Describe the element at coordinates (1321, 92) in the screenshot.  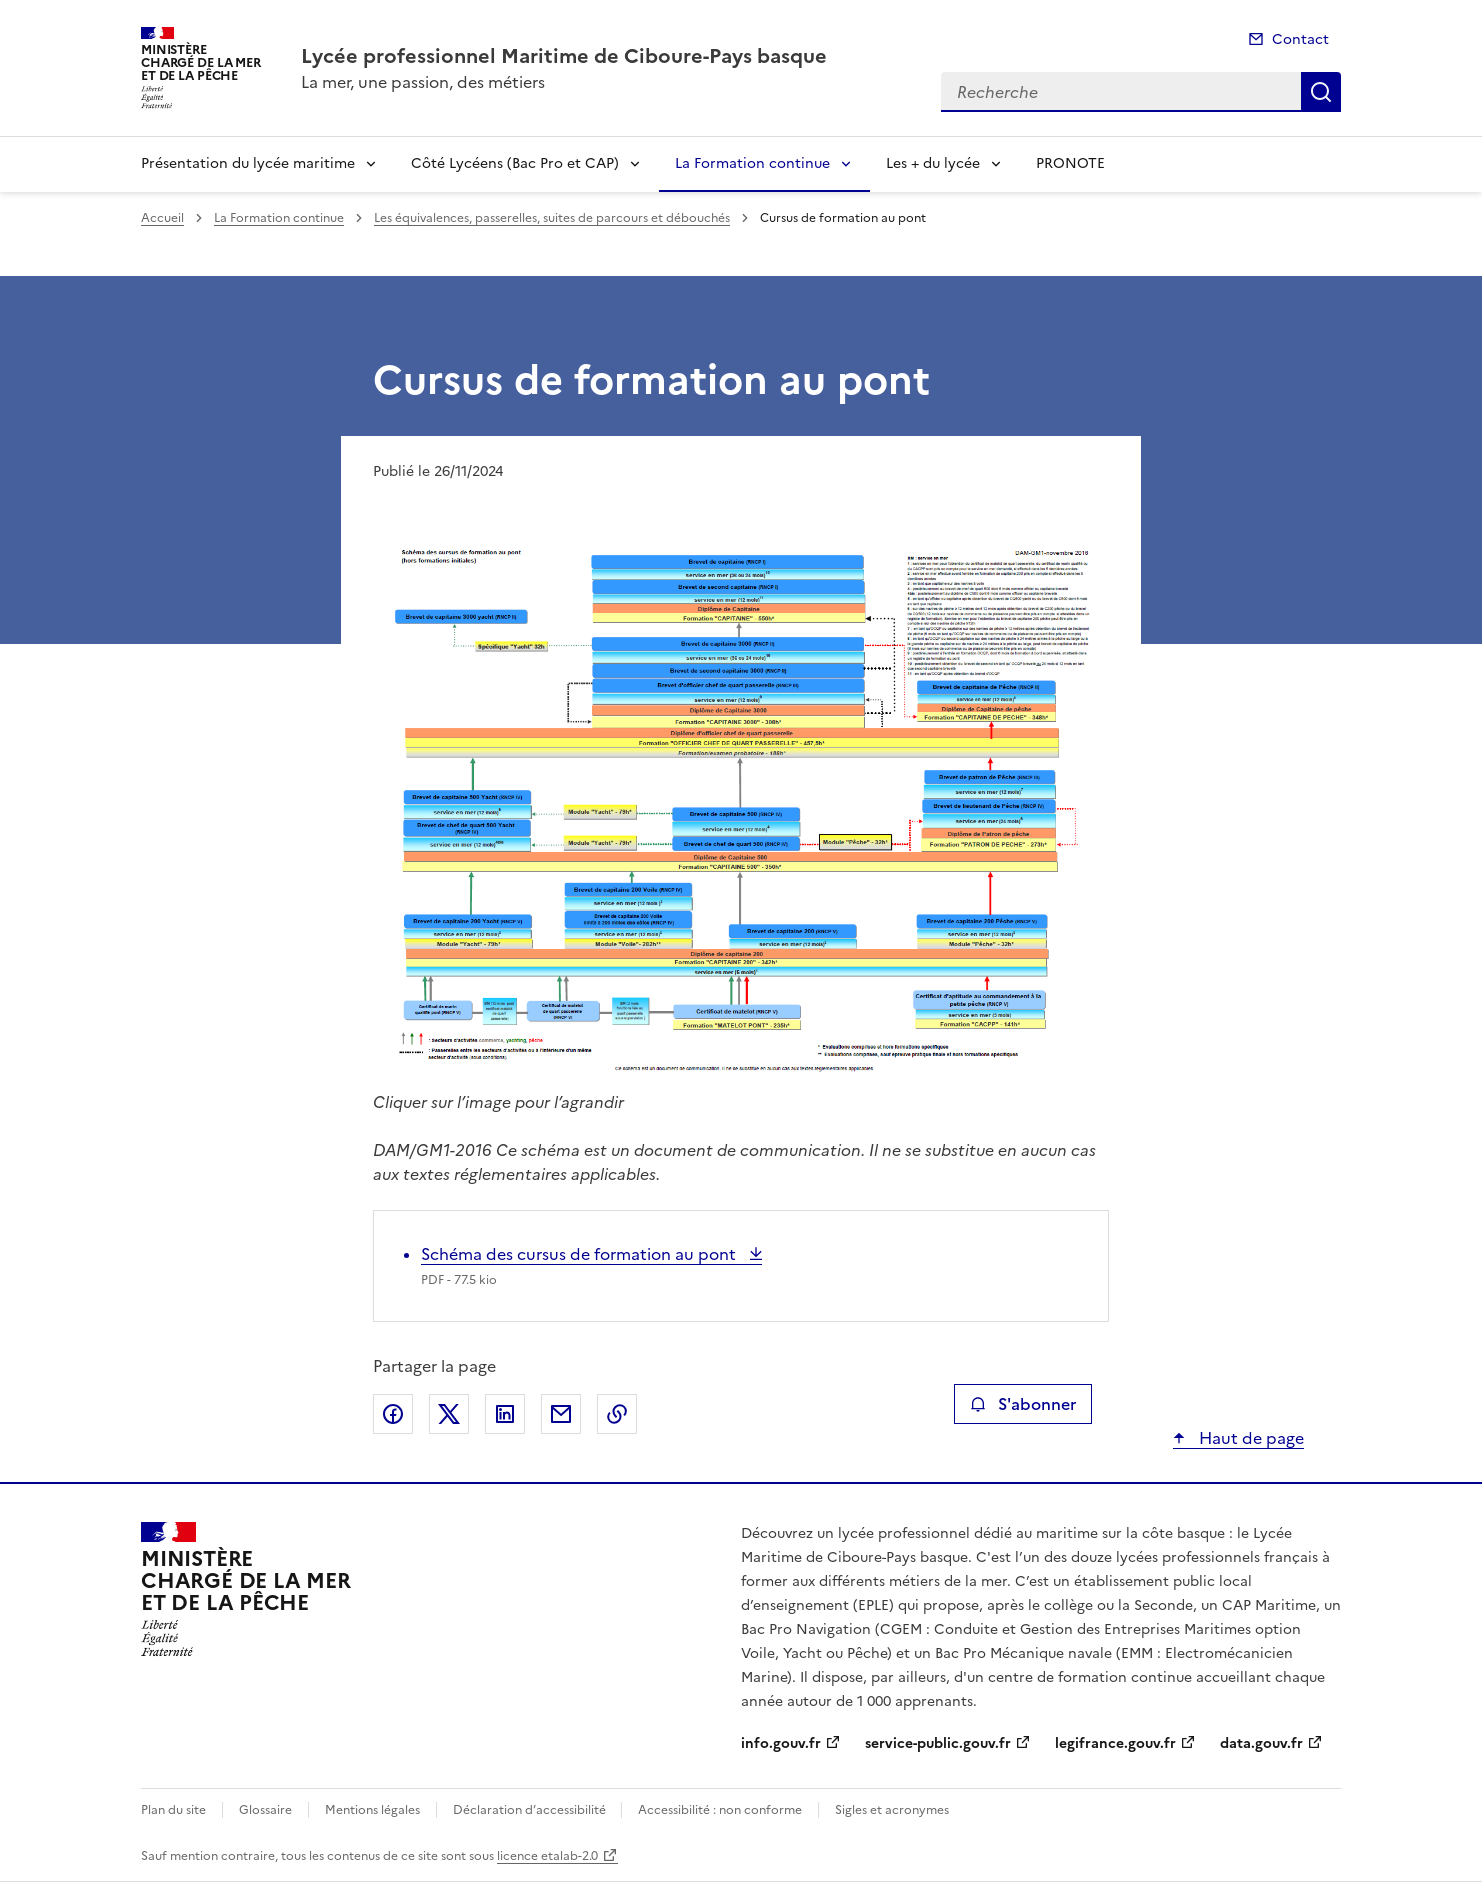
I see `Recherche` at that location.